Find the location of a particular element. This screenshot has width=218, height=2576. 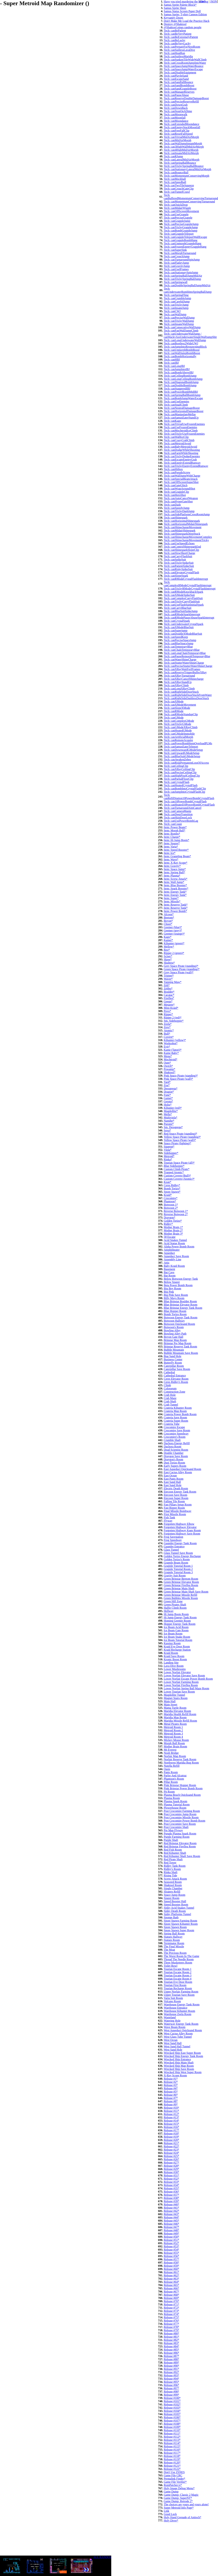

Tech: canQuickDrop is located at coordinates (176, 204).